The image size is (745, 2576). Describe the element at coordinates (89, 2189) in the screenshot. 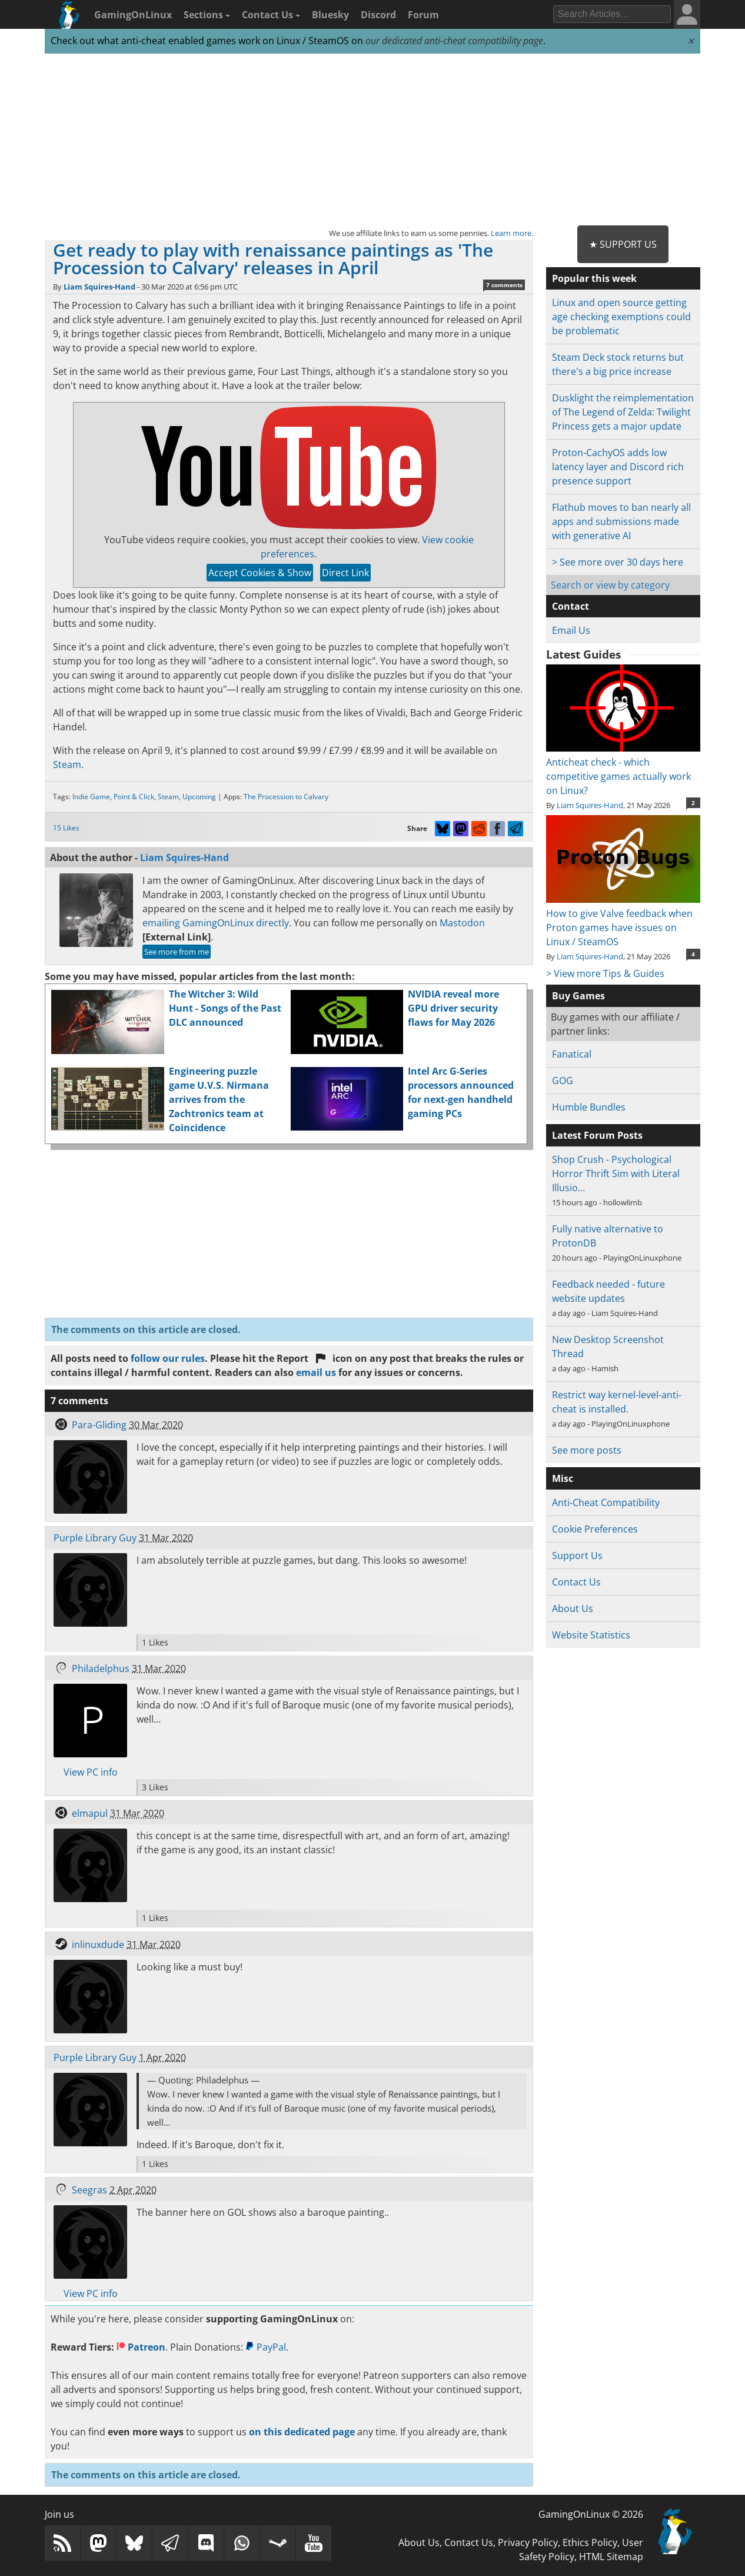

I see `Seegras` at that location.